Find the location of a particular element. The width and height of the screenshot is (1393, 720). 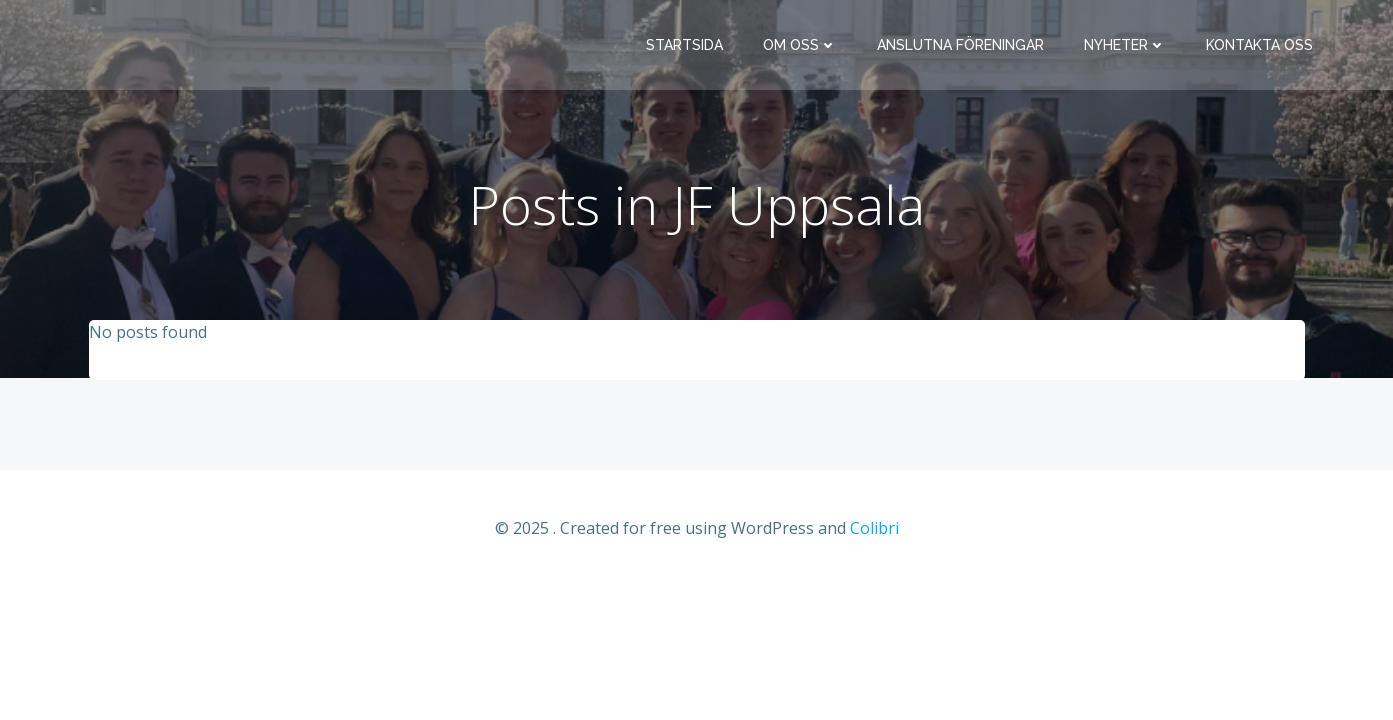

Colibri is located at coordinates (874, 528).